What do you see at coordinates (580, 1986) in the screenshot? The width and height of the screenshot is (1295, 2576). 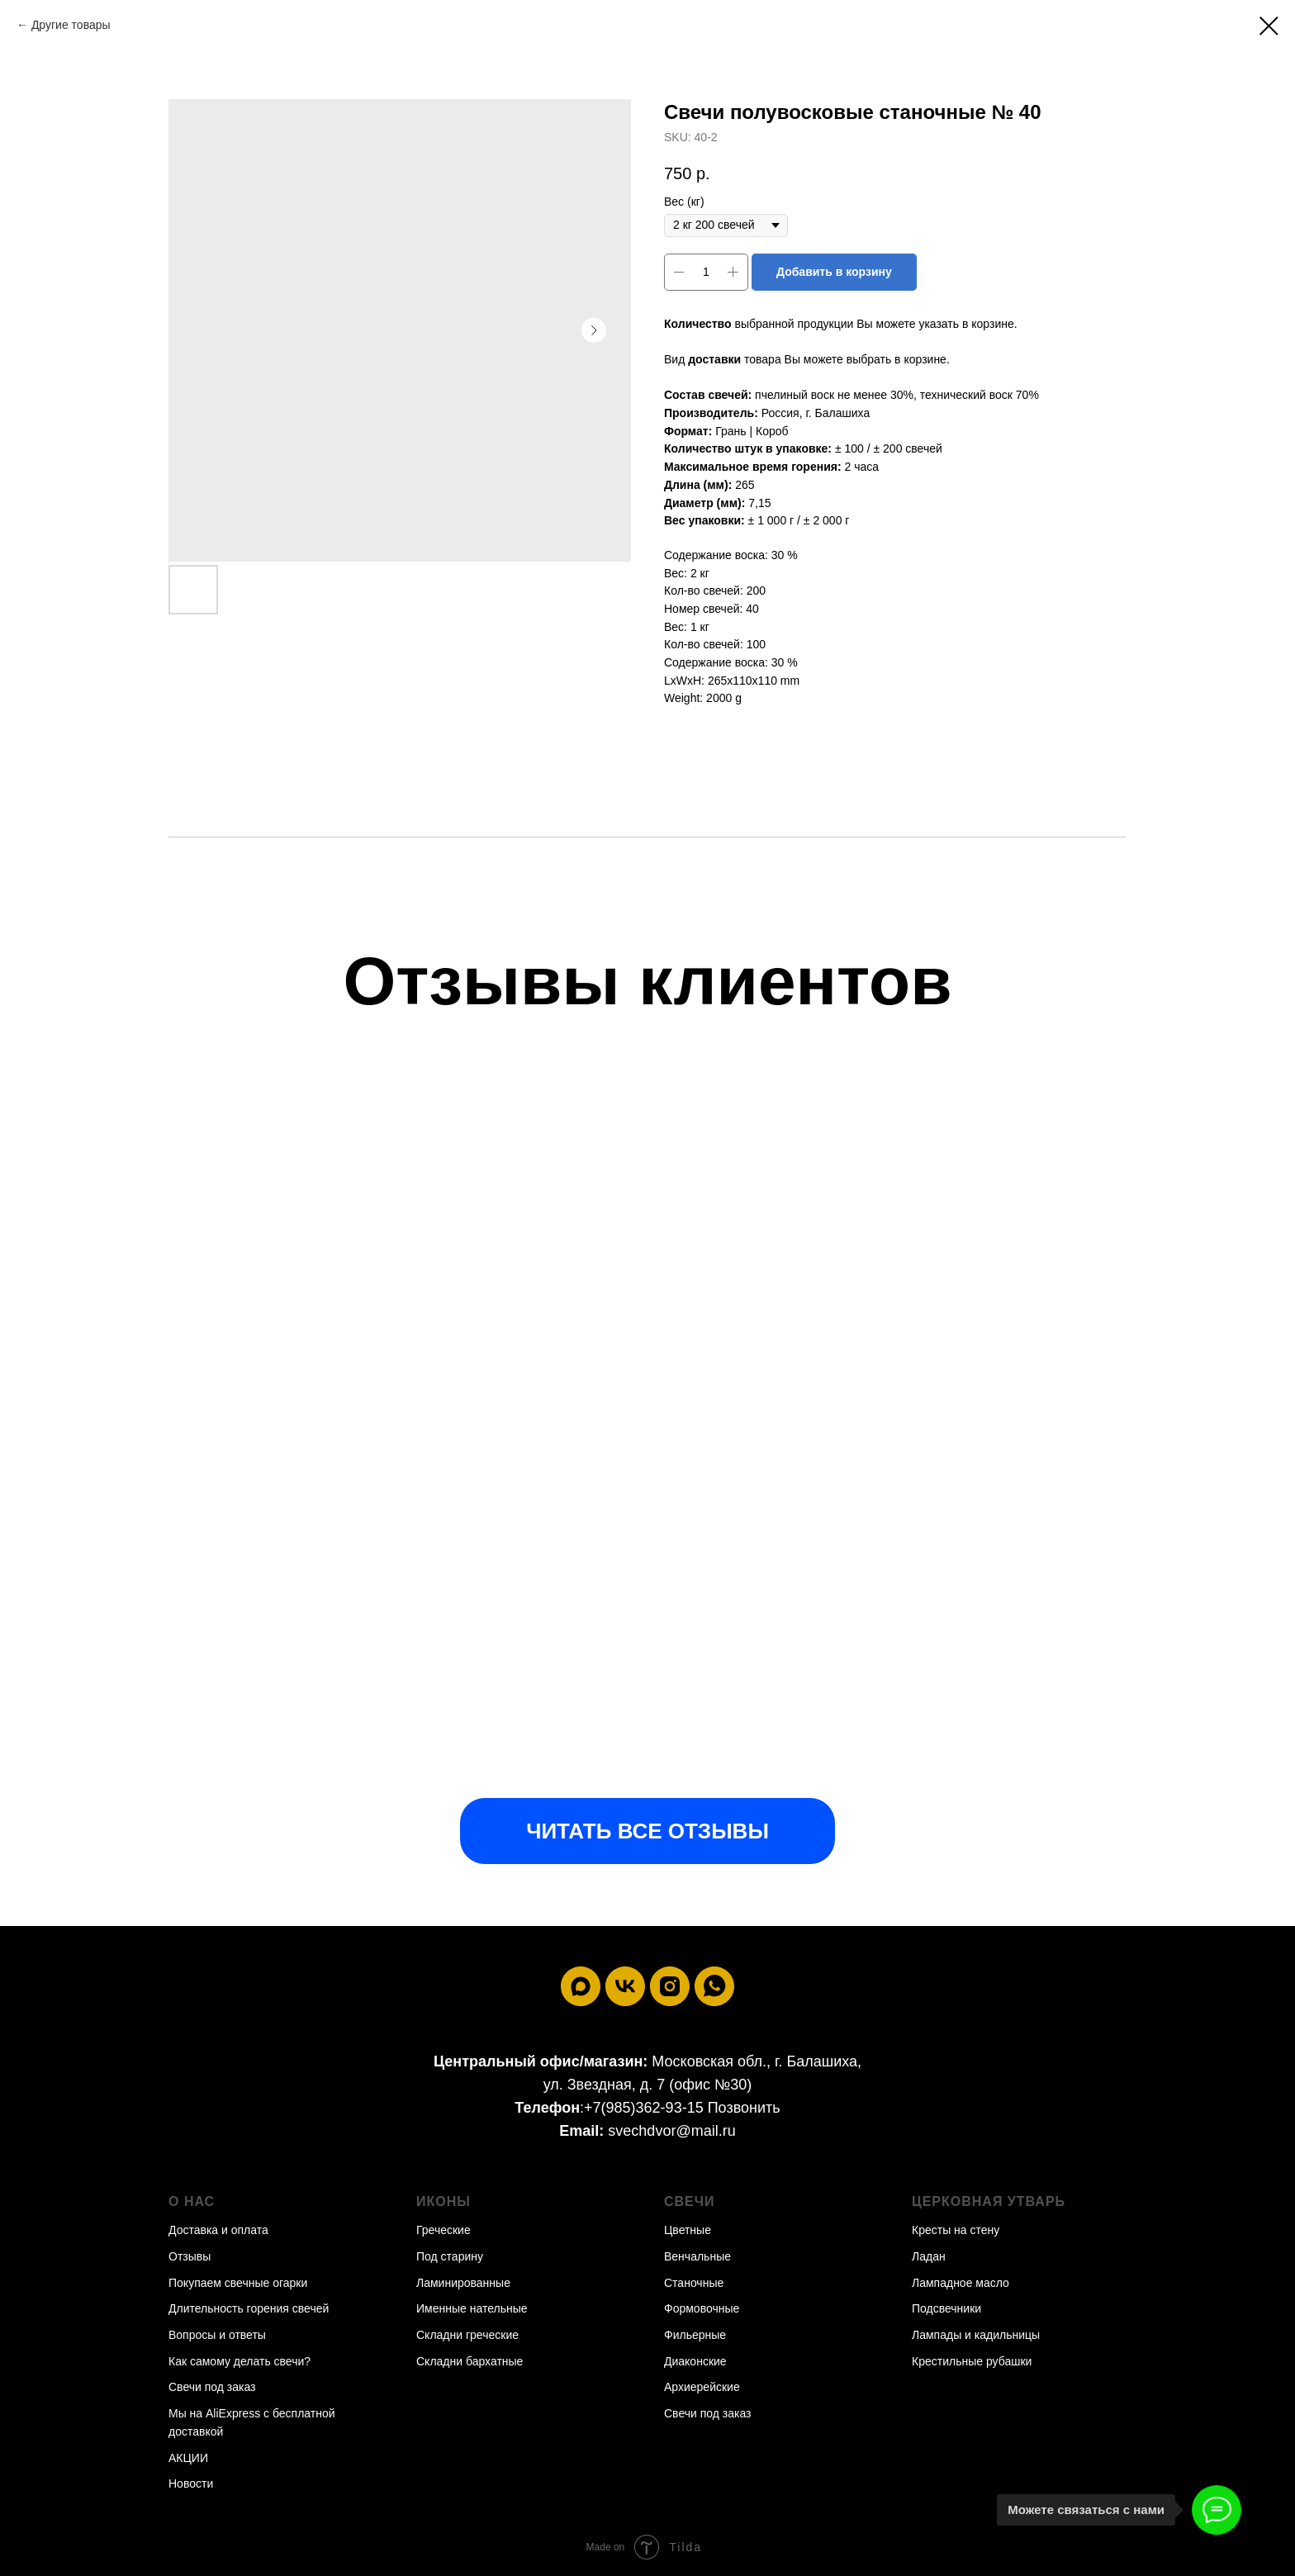 I see `[maxmessenger]` at bounding box center [580, 1986].